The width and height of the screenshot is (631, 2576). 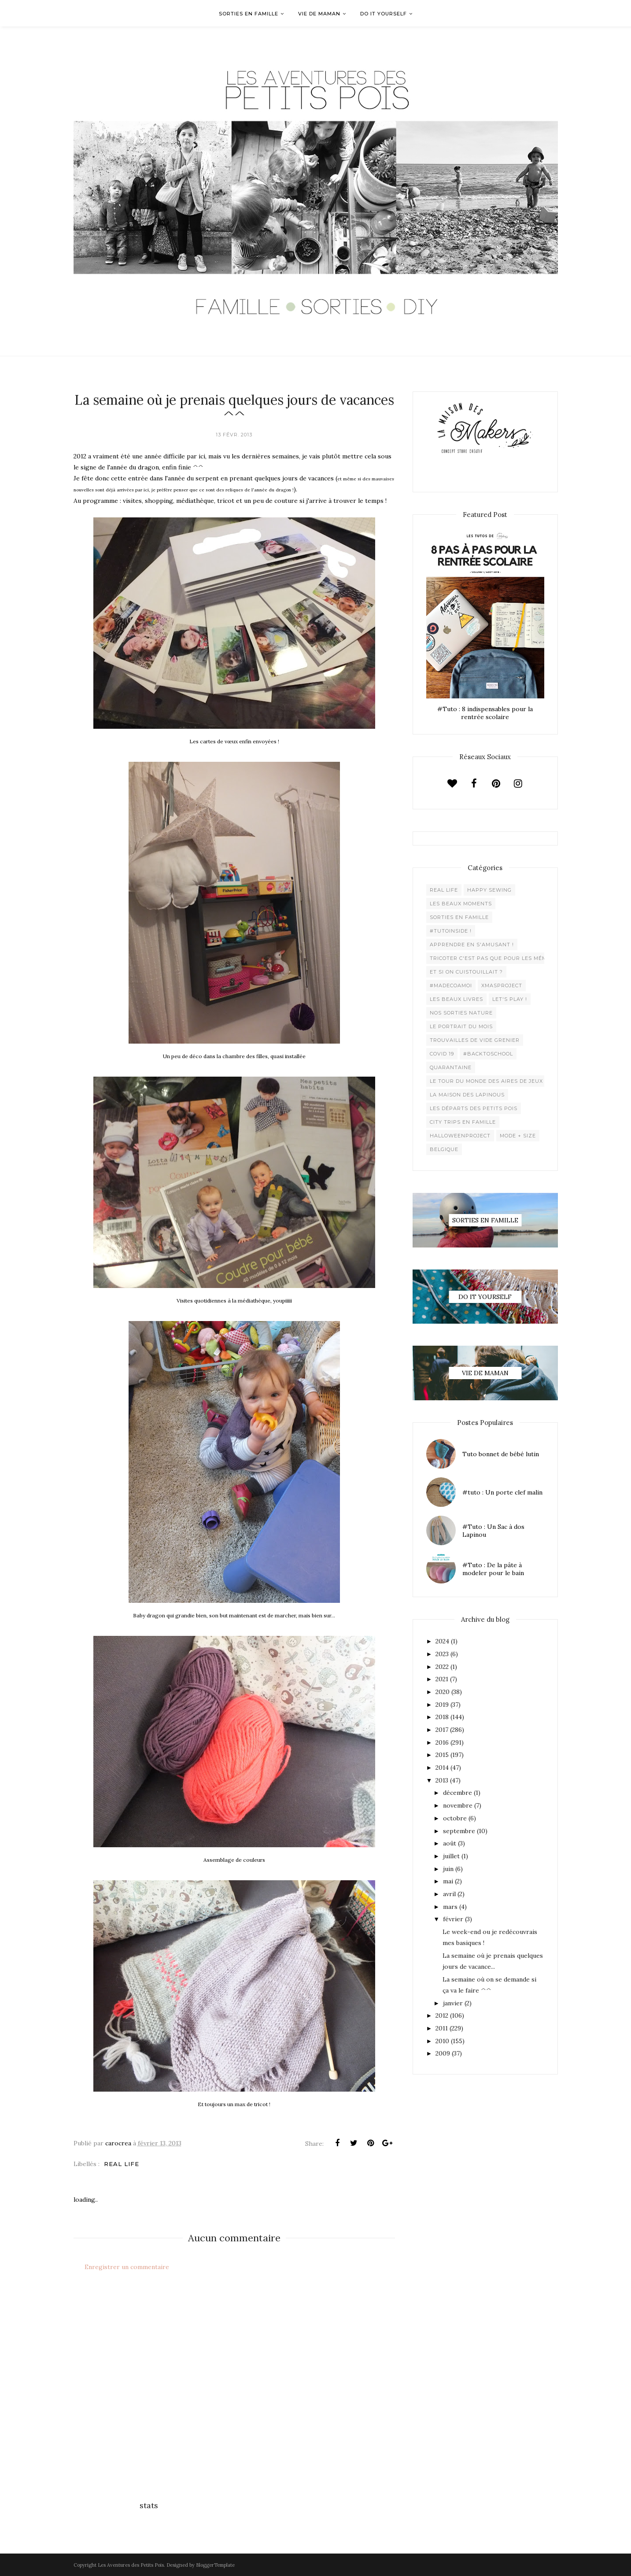 I want to click on 2015, so click(x=442, y=1755).